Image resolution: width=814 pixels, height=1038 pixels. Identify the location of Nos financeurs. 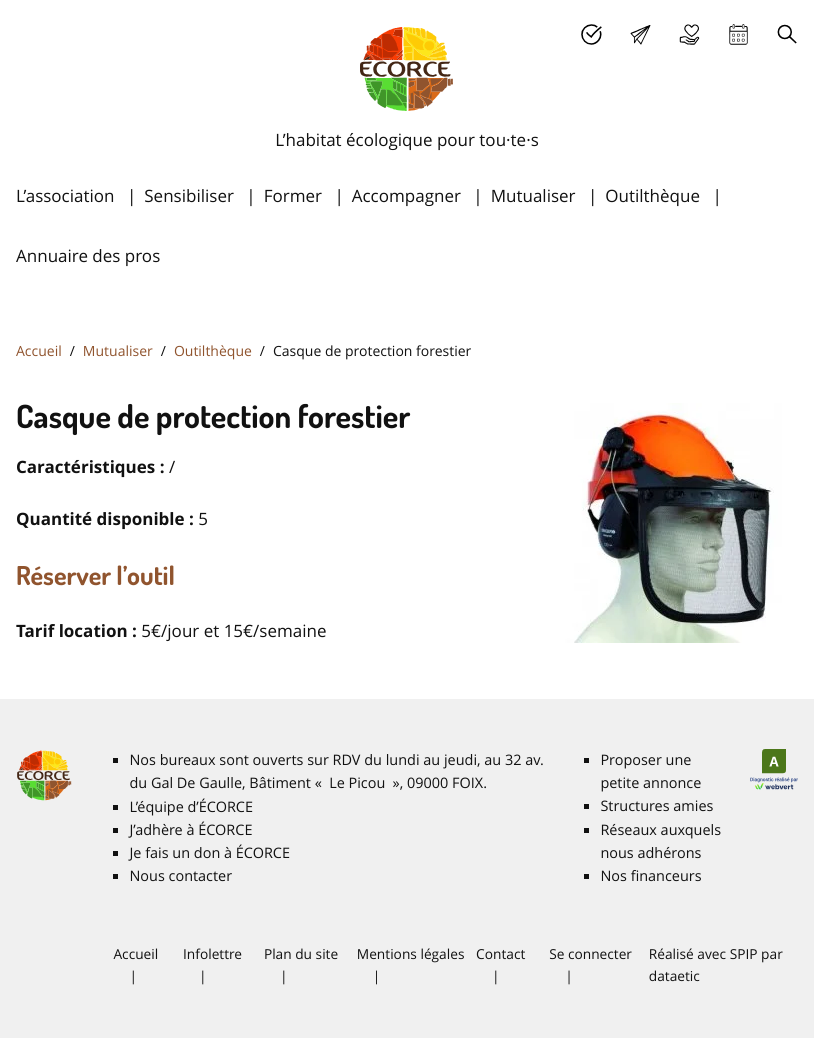
(650, 876).